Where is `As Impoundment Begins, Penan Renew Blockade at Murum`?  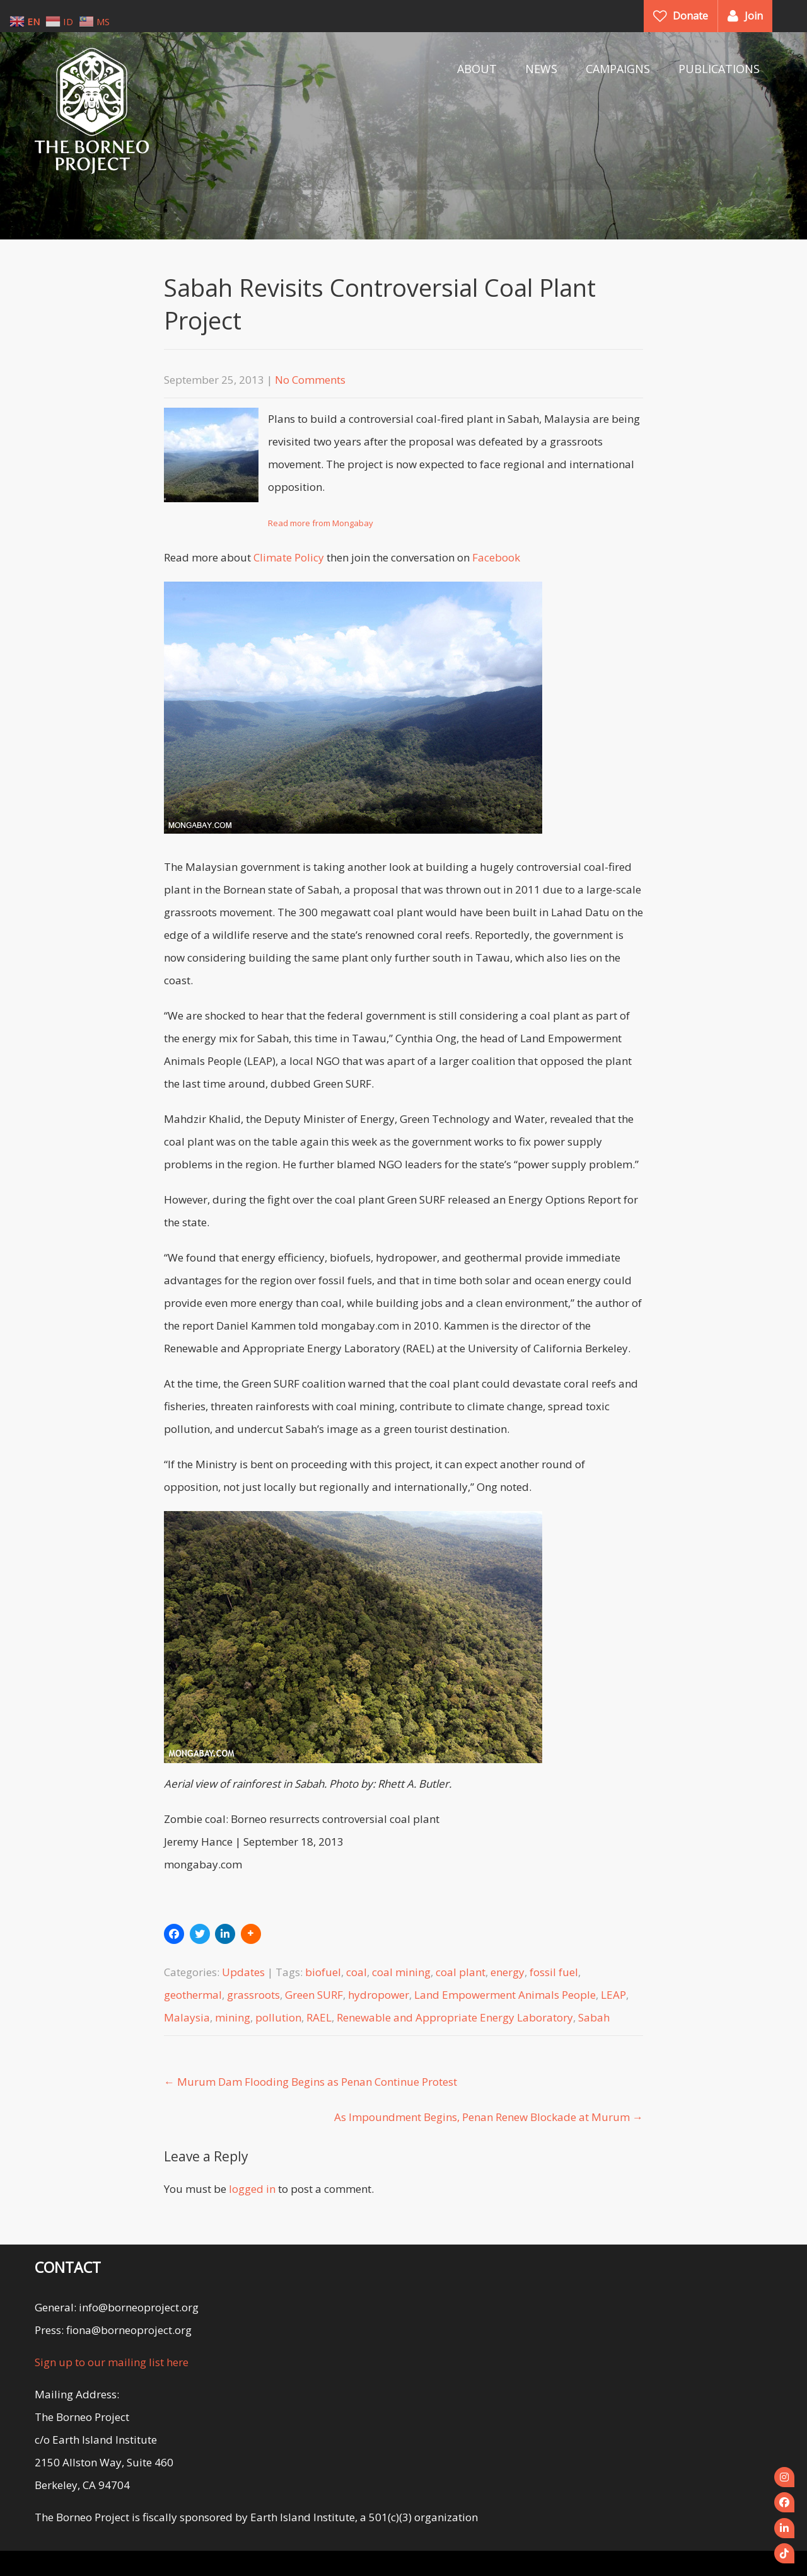 As Impoundment Begins, Penan Renew Blockade at Murum is located at coordinates (488, 2117).